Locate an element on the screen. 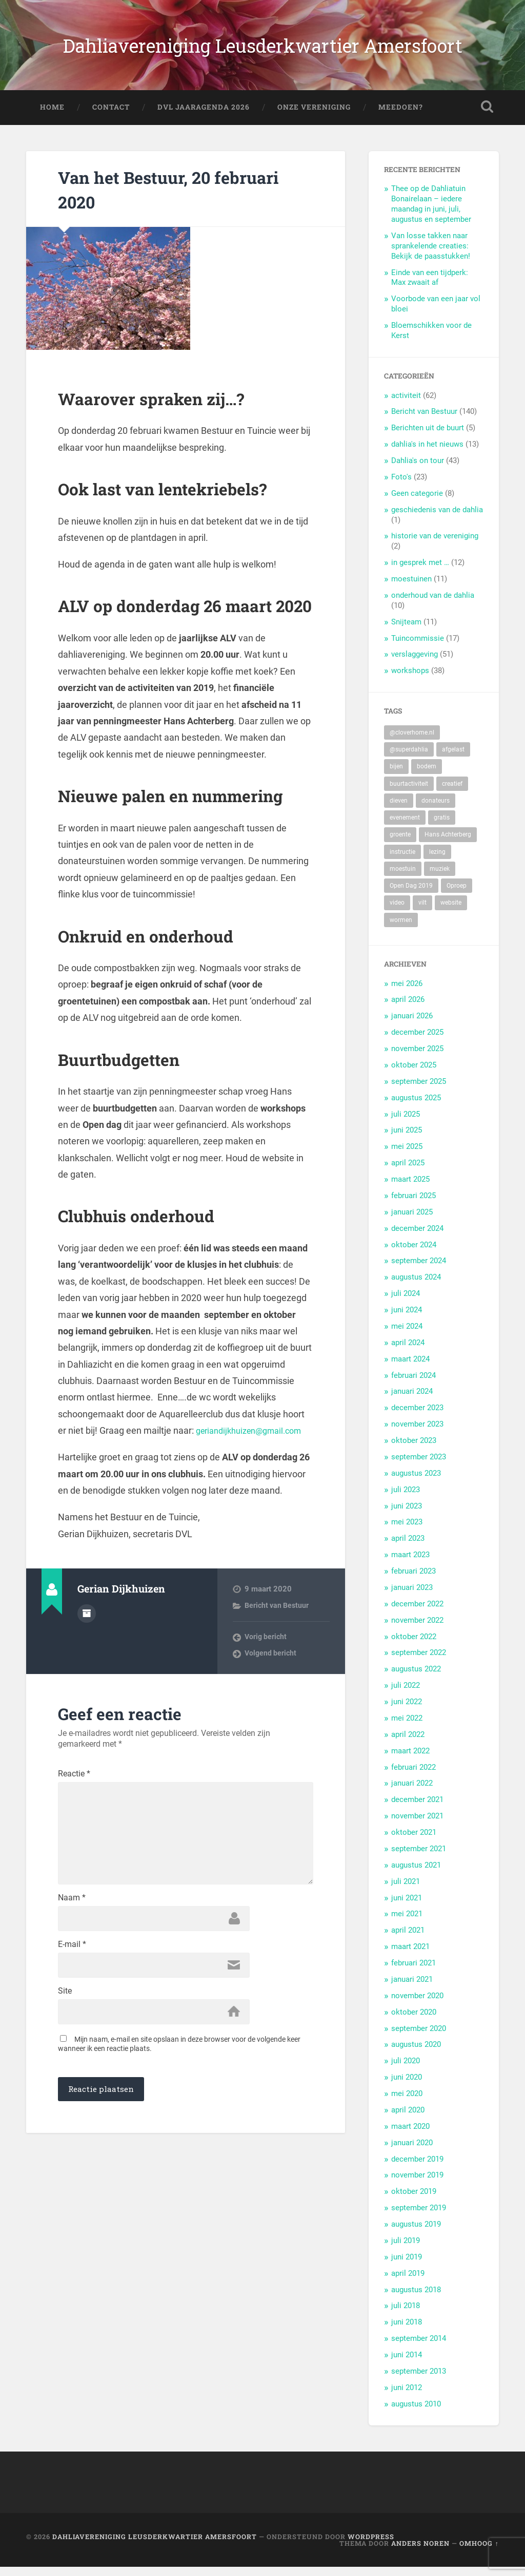 The width and height of the screenshot is (525, 2576). april 2020 is located at coordinates (408, 2118).